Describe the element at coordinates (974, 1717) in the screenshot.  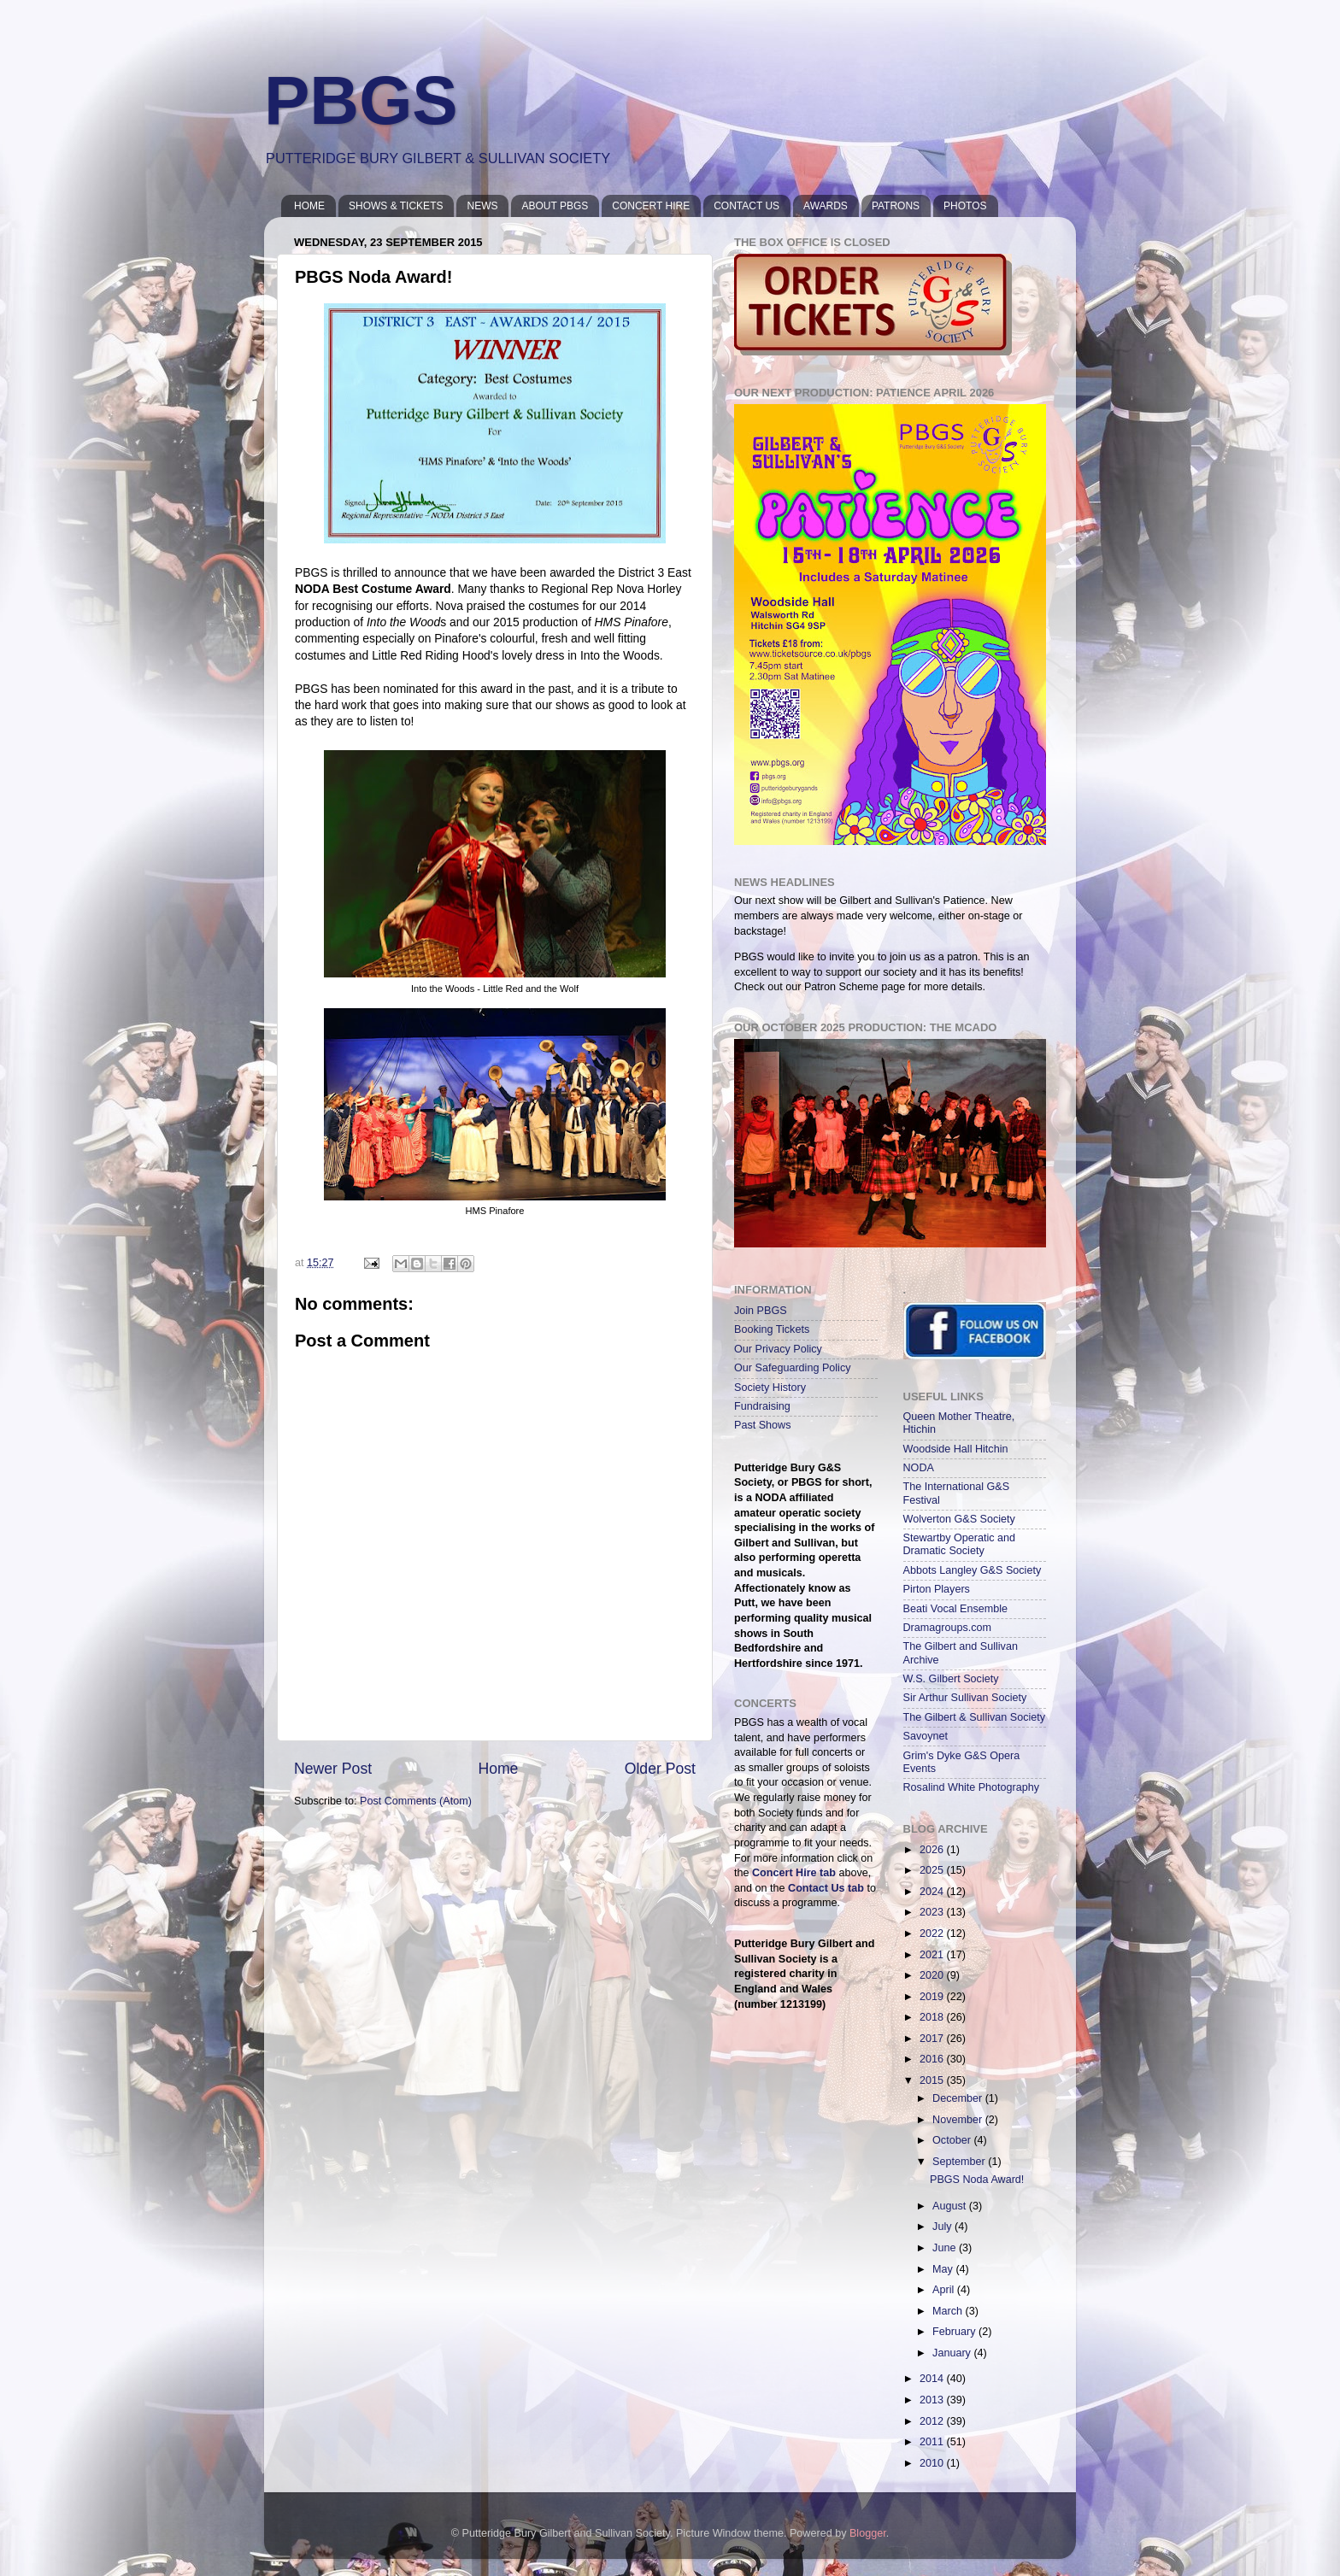
I see `The Gilbert & Sullivan Society` at that location.